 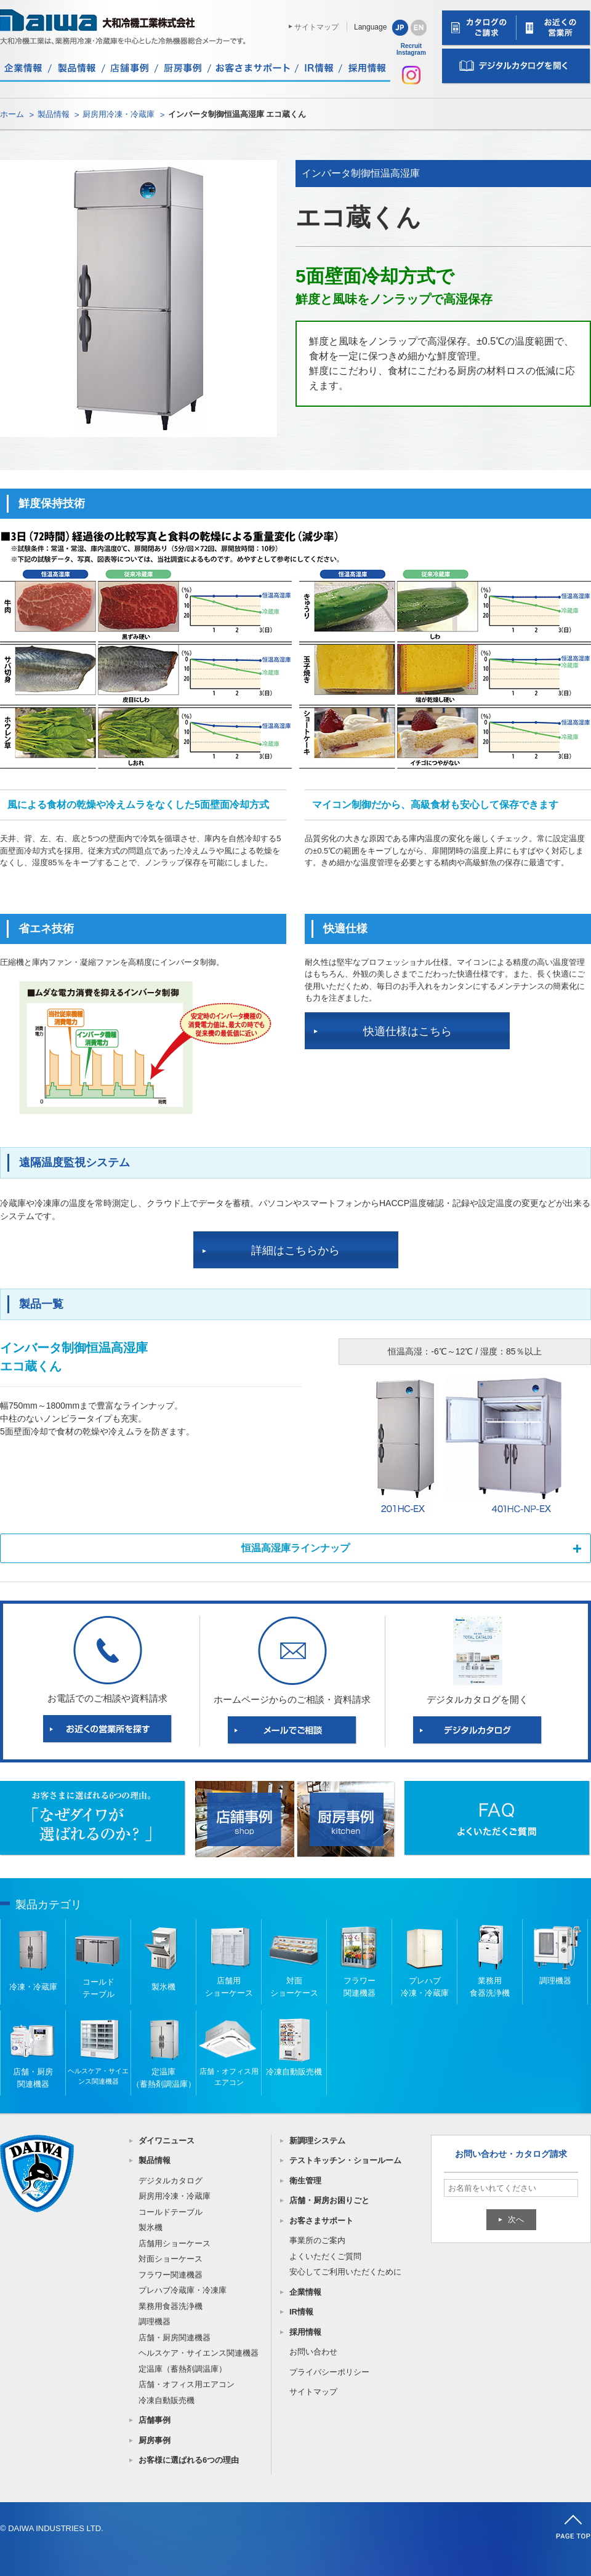 I want to click on お客さまサポート, so click(x=321, y=2220).